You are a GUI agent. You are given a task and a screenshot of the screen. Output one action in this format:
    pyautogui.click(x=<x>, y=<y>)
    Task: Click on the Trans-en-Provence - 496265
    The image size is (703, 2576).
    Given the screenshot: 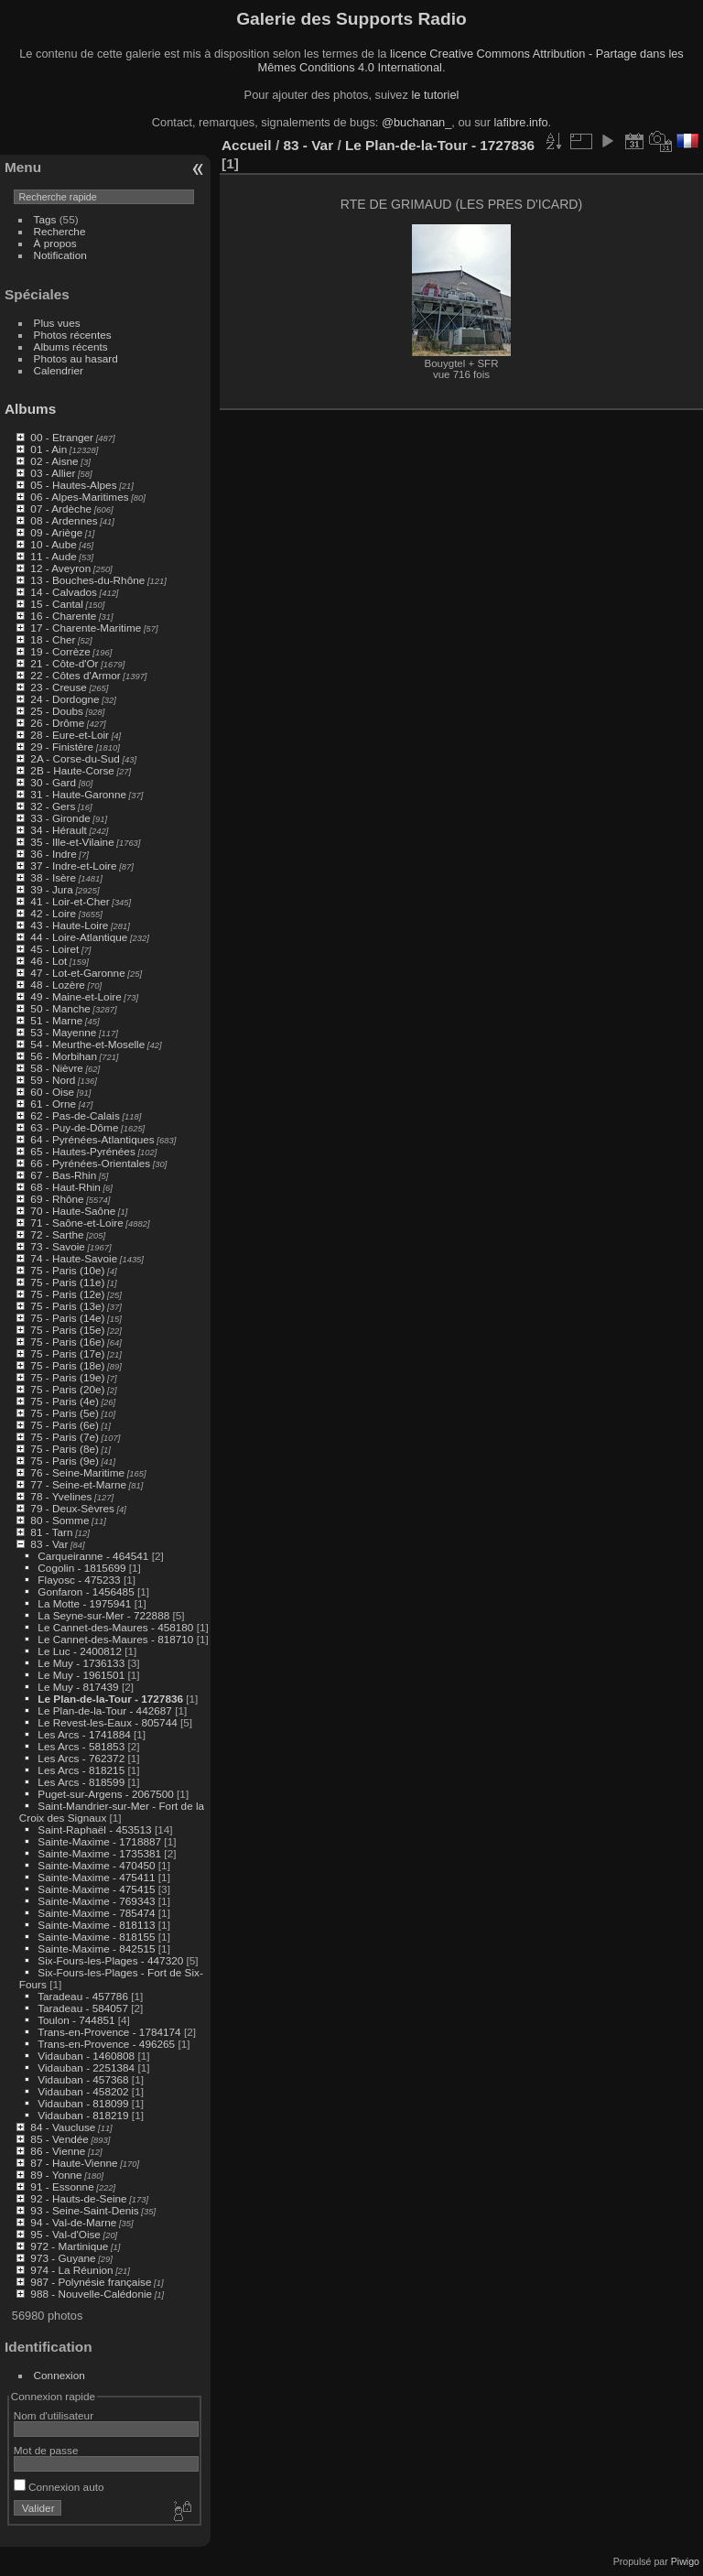 What is the action you would take?
    pyautogui.click(x=106, y=2044)
    